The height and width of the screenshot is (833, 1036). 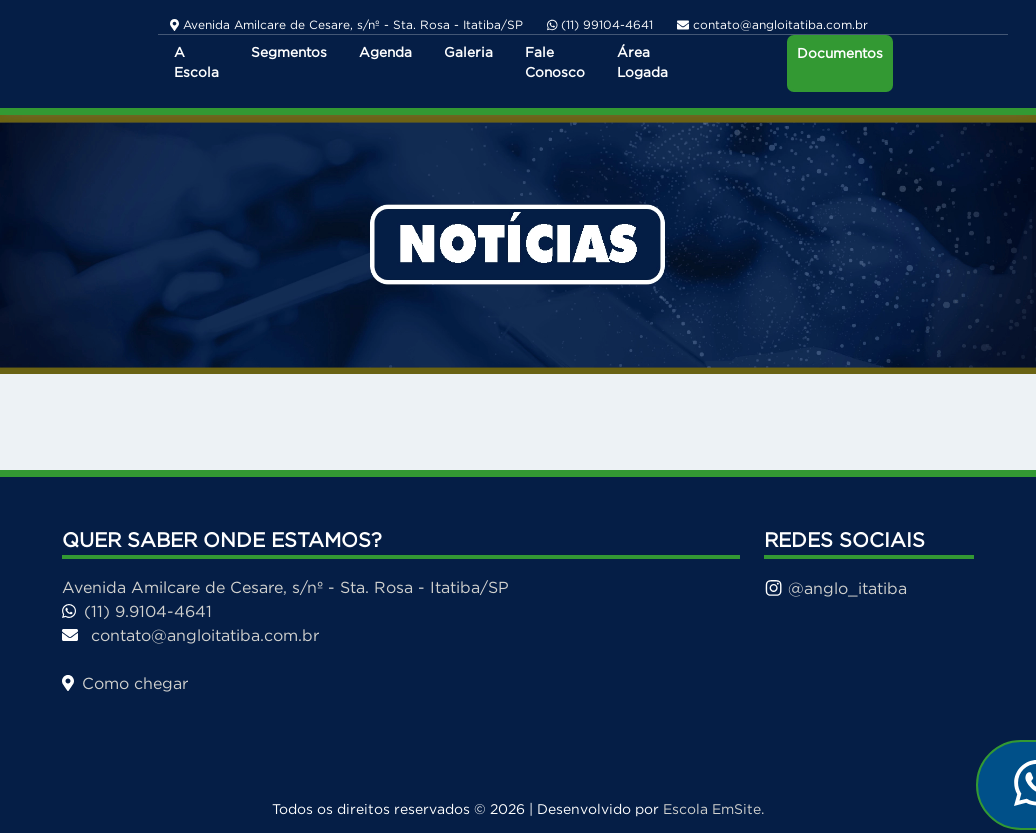 What do you see at coordinates (642, 62) in the screenshot?
I see `Área Logada` at bounding box center [642, 62].